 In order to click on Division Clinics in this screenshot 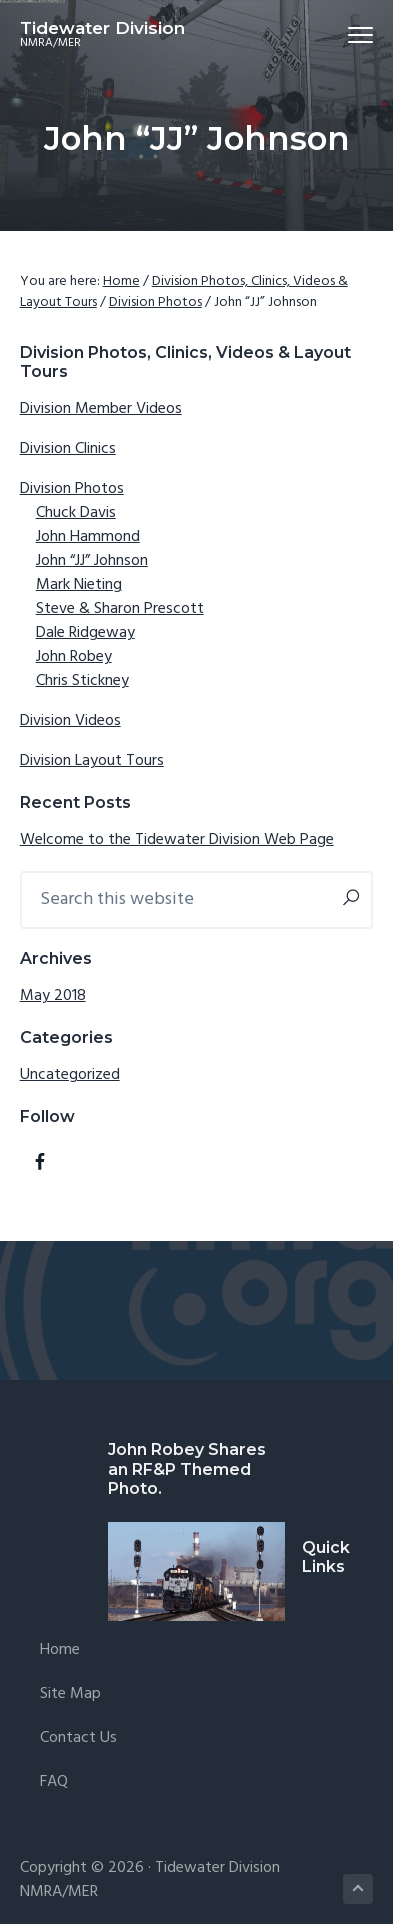, I will do `click(68, 449)`.